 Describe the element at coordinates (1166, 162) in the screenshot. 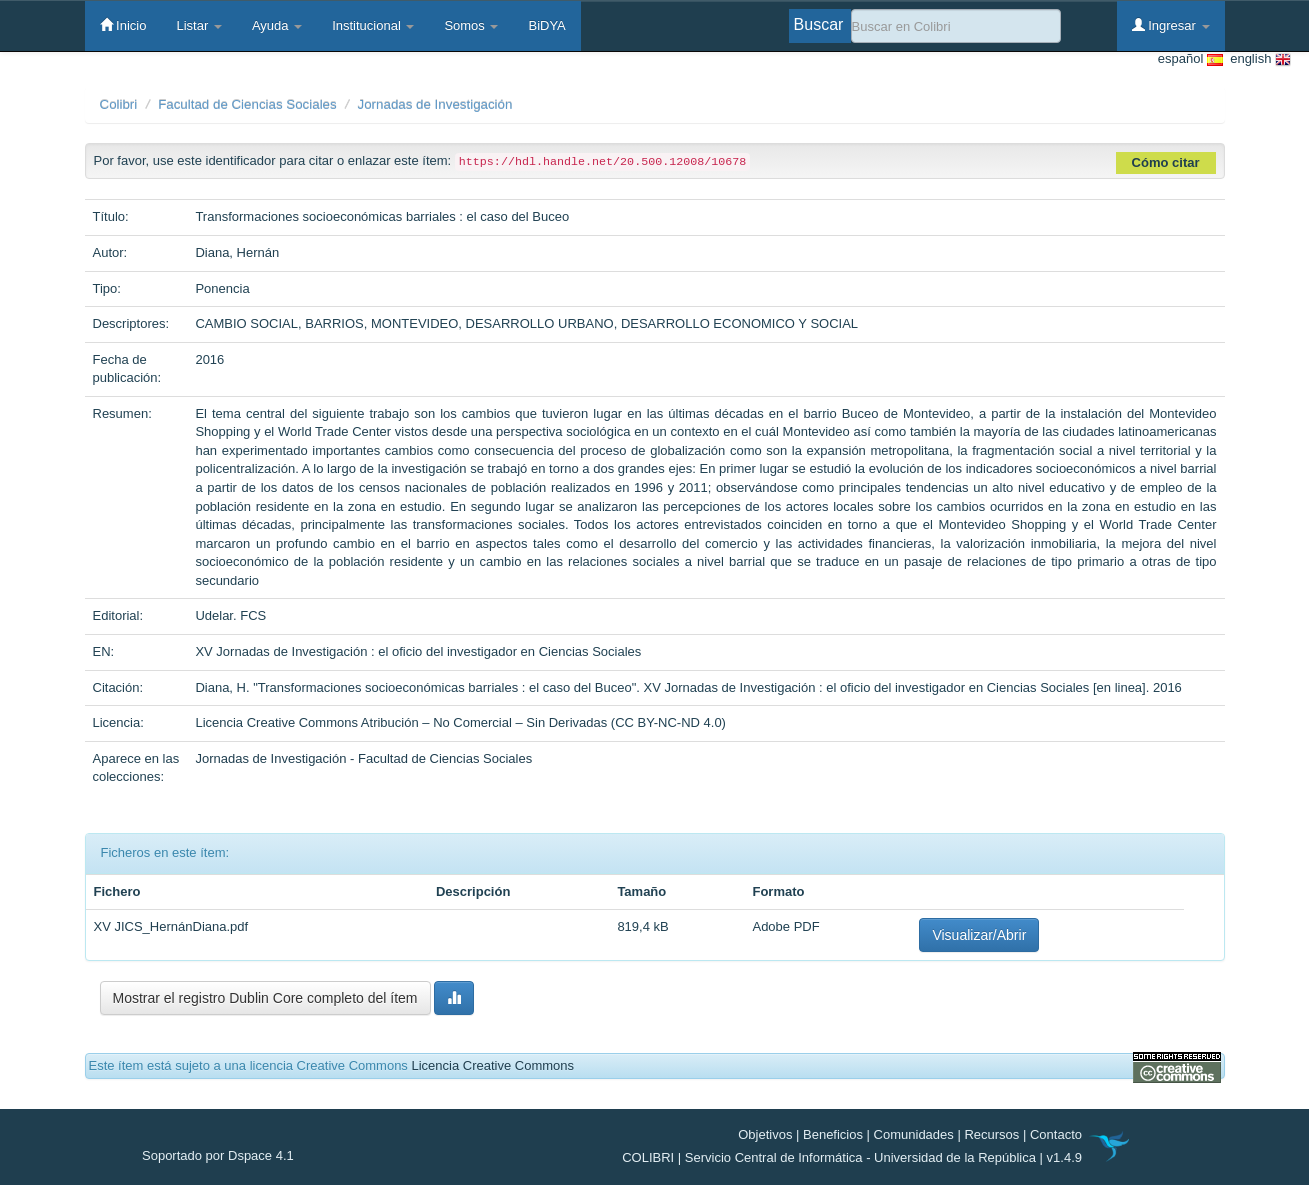

I see `Cómo citar` at that location.